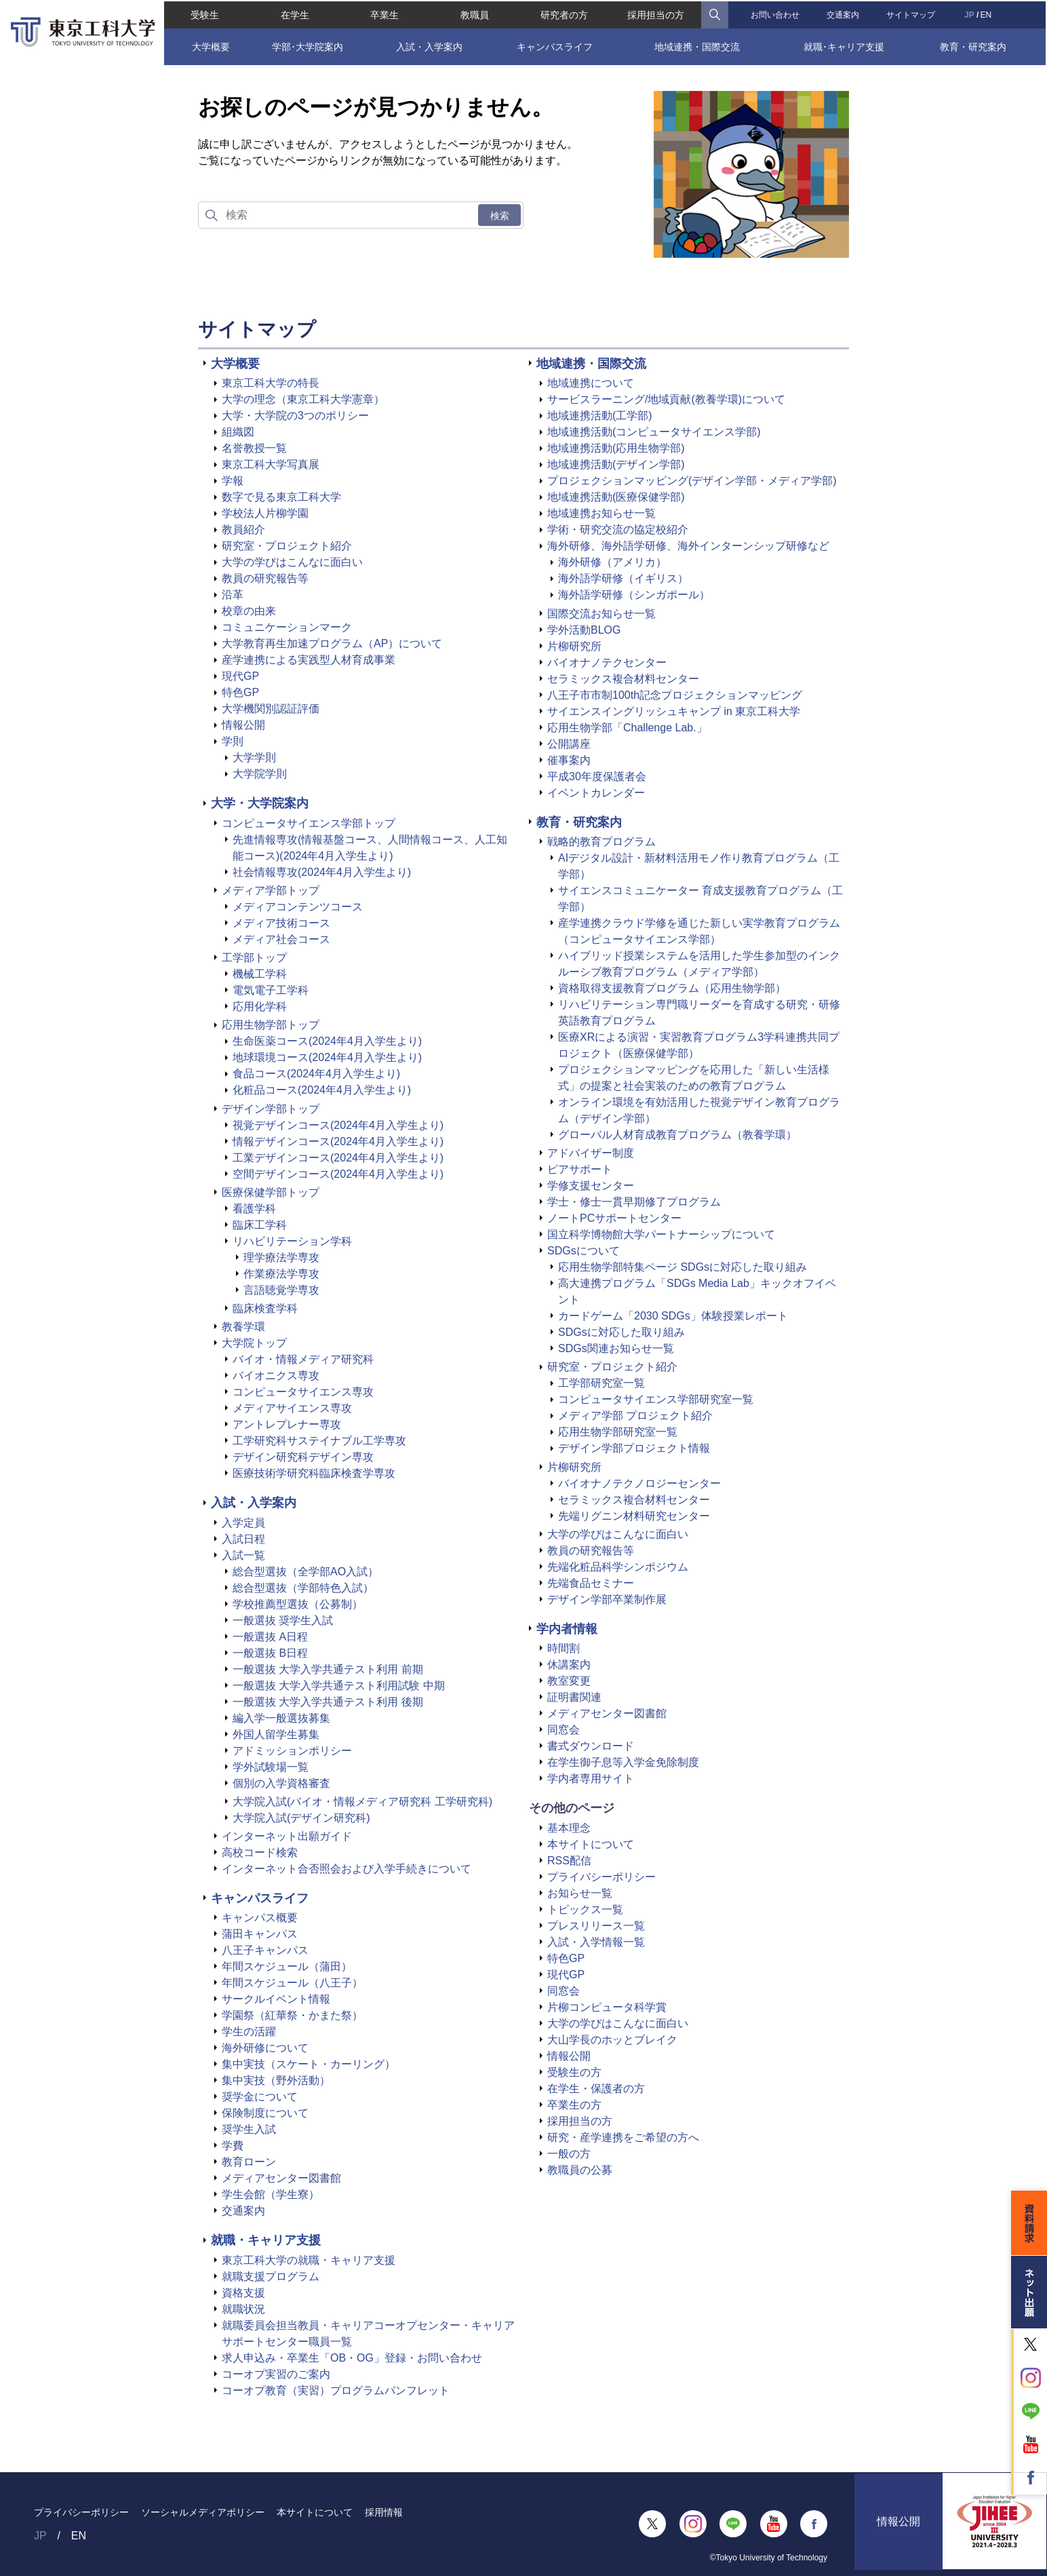  What do you see at coordinates (569, 1860) in the screenshot?
I see `RSS配信` at bounding box center [569, 1860].